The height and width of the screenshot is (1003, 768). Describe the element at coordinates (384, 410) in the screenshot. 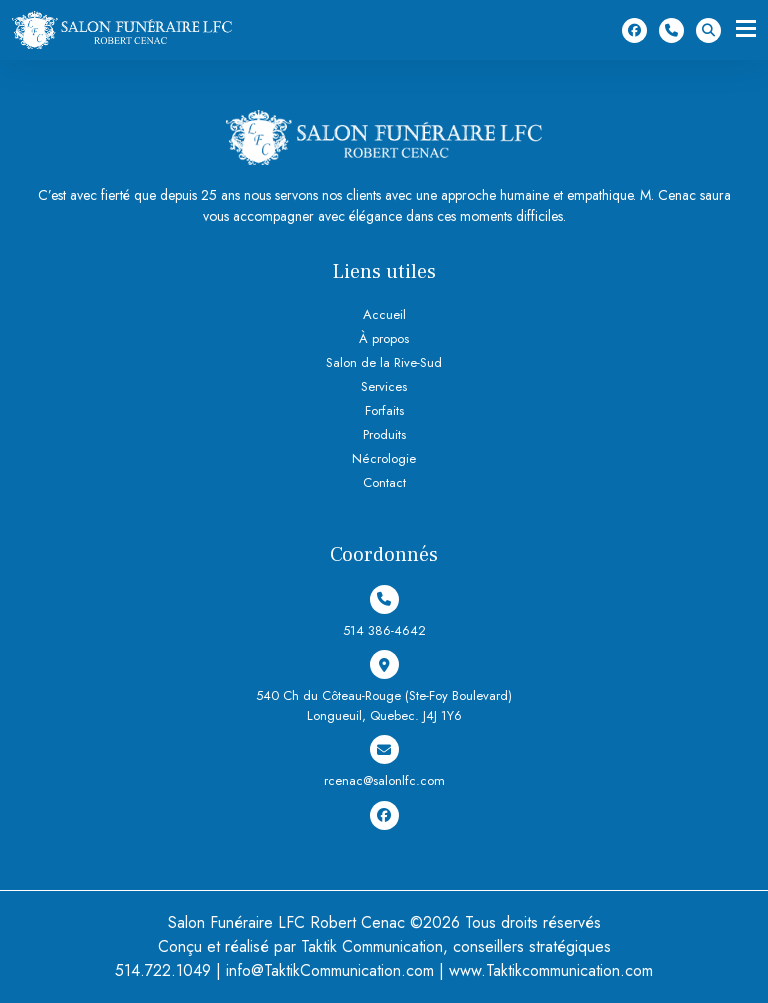

I see `Forfaits` at that location.